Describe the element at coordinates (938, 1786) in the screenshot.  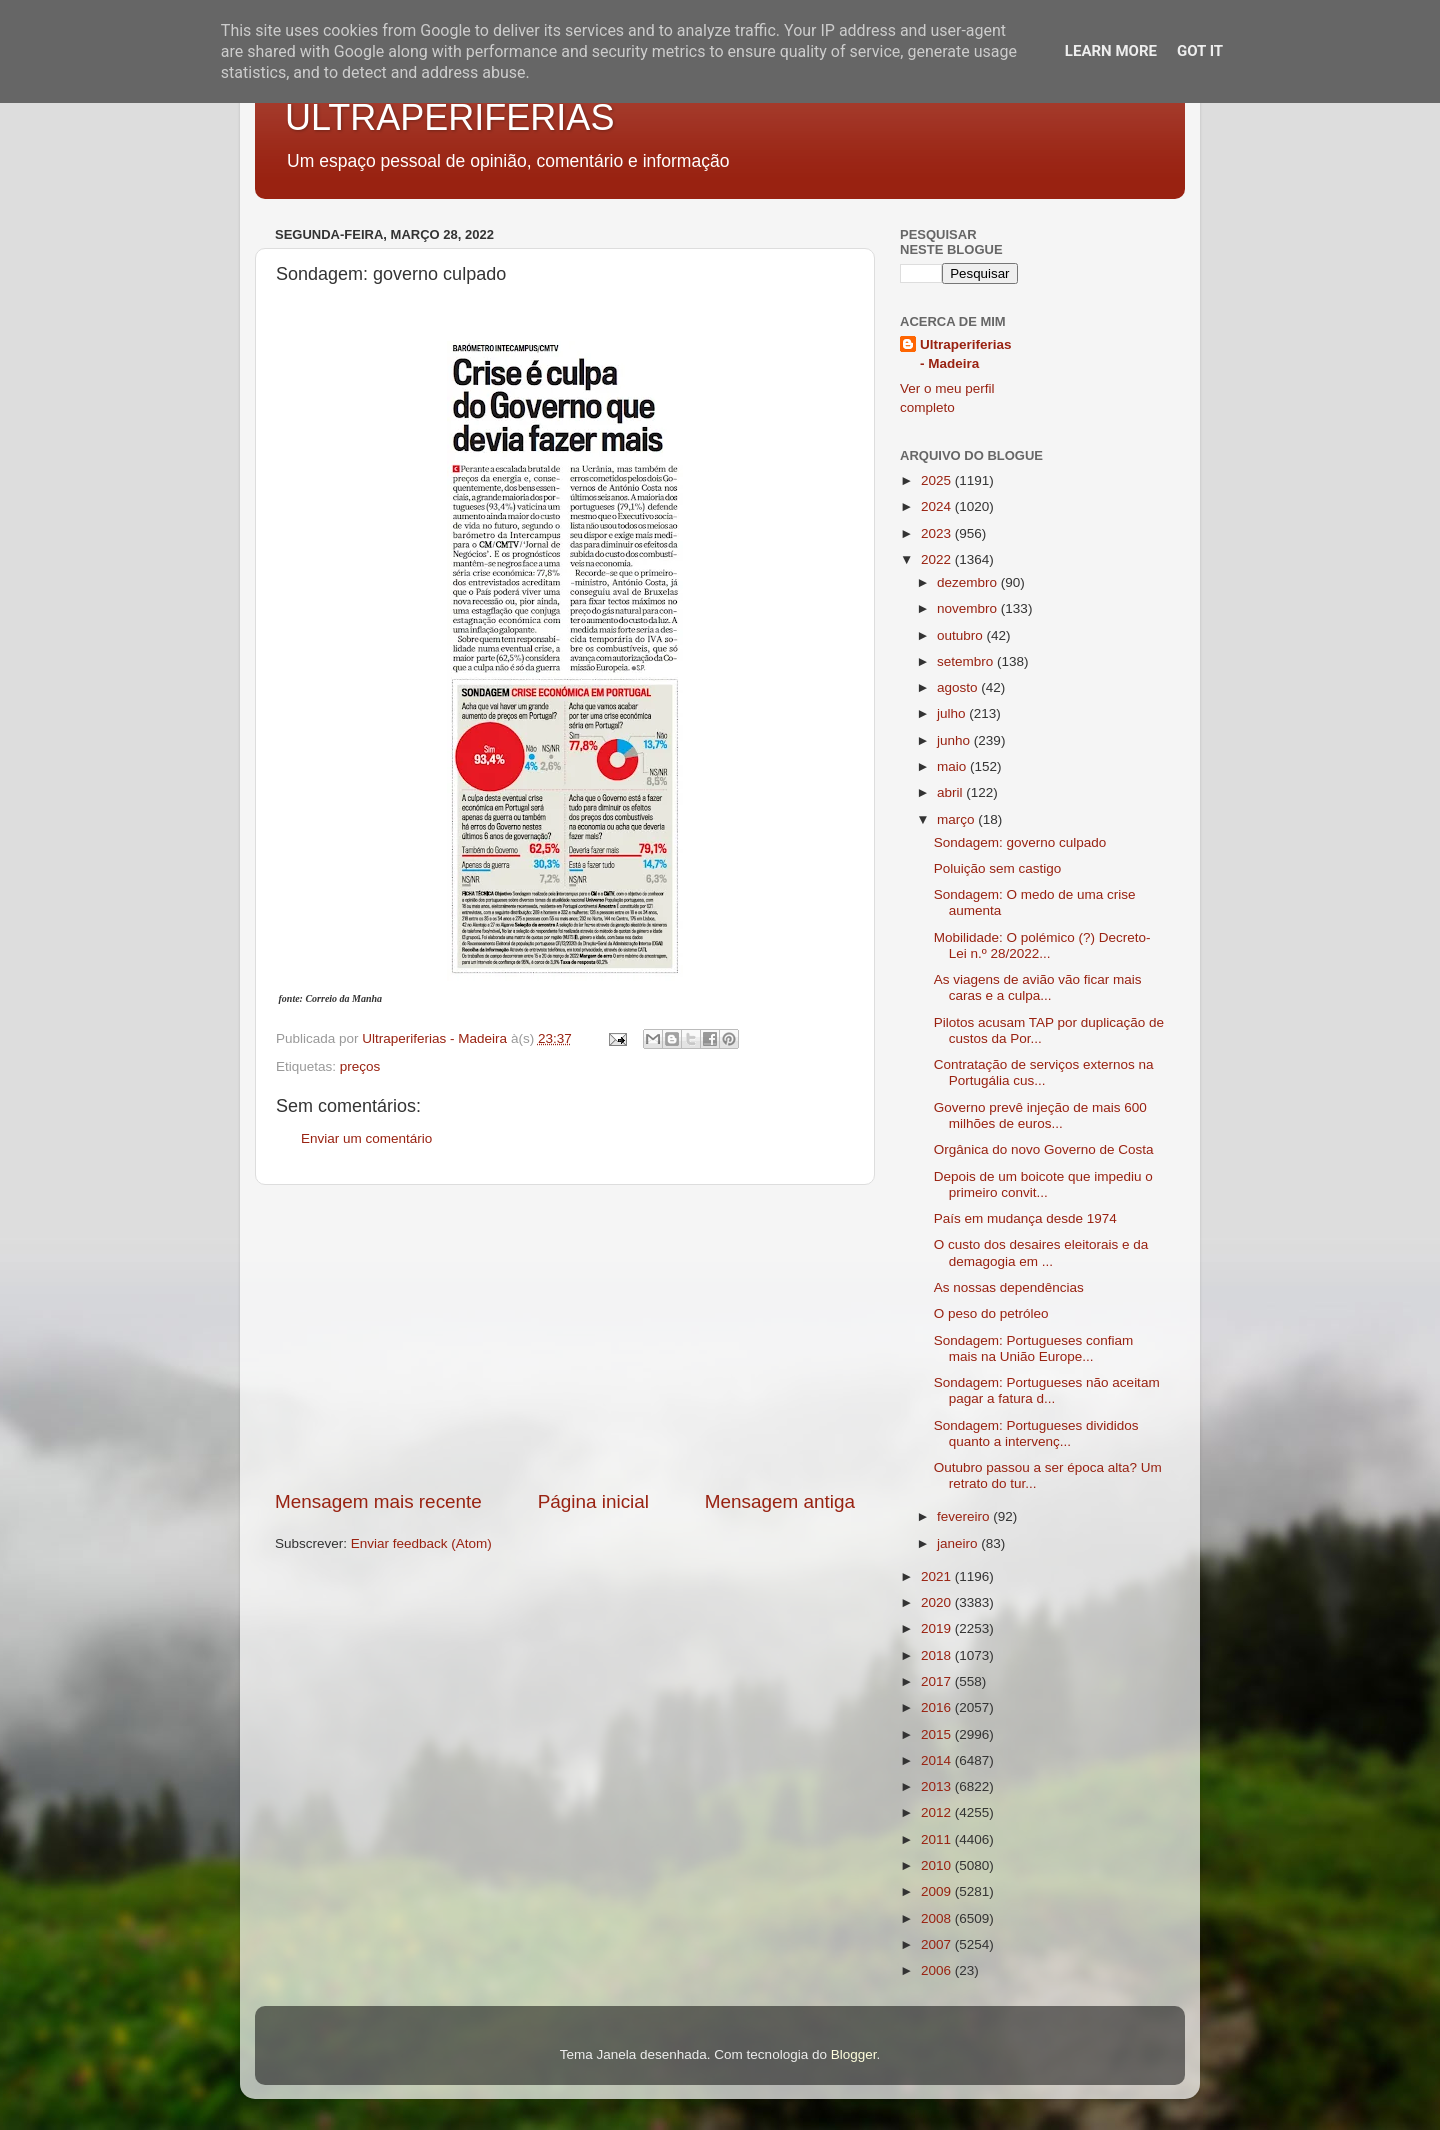
I see `2013` at that location.